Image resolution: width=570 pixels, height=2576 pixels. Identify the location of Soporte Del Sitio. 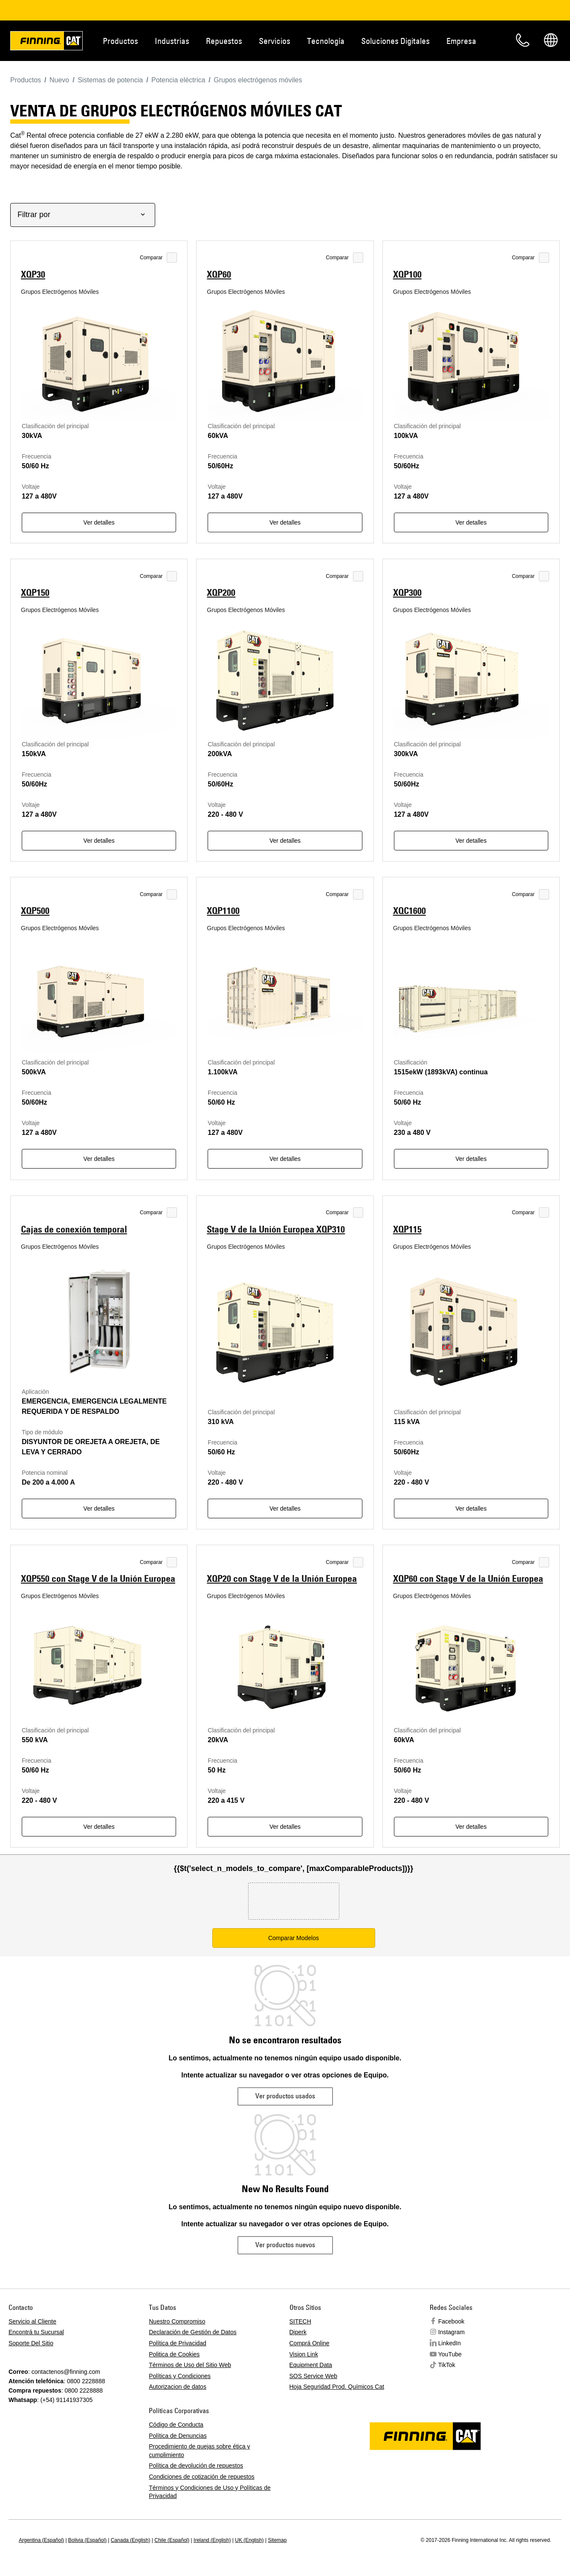
(31, 2343).